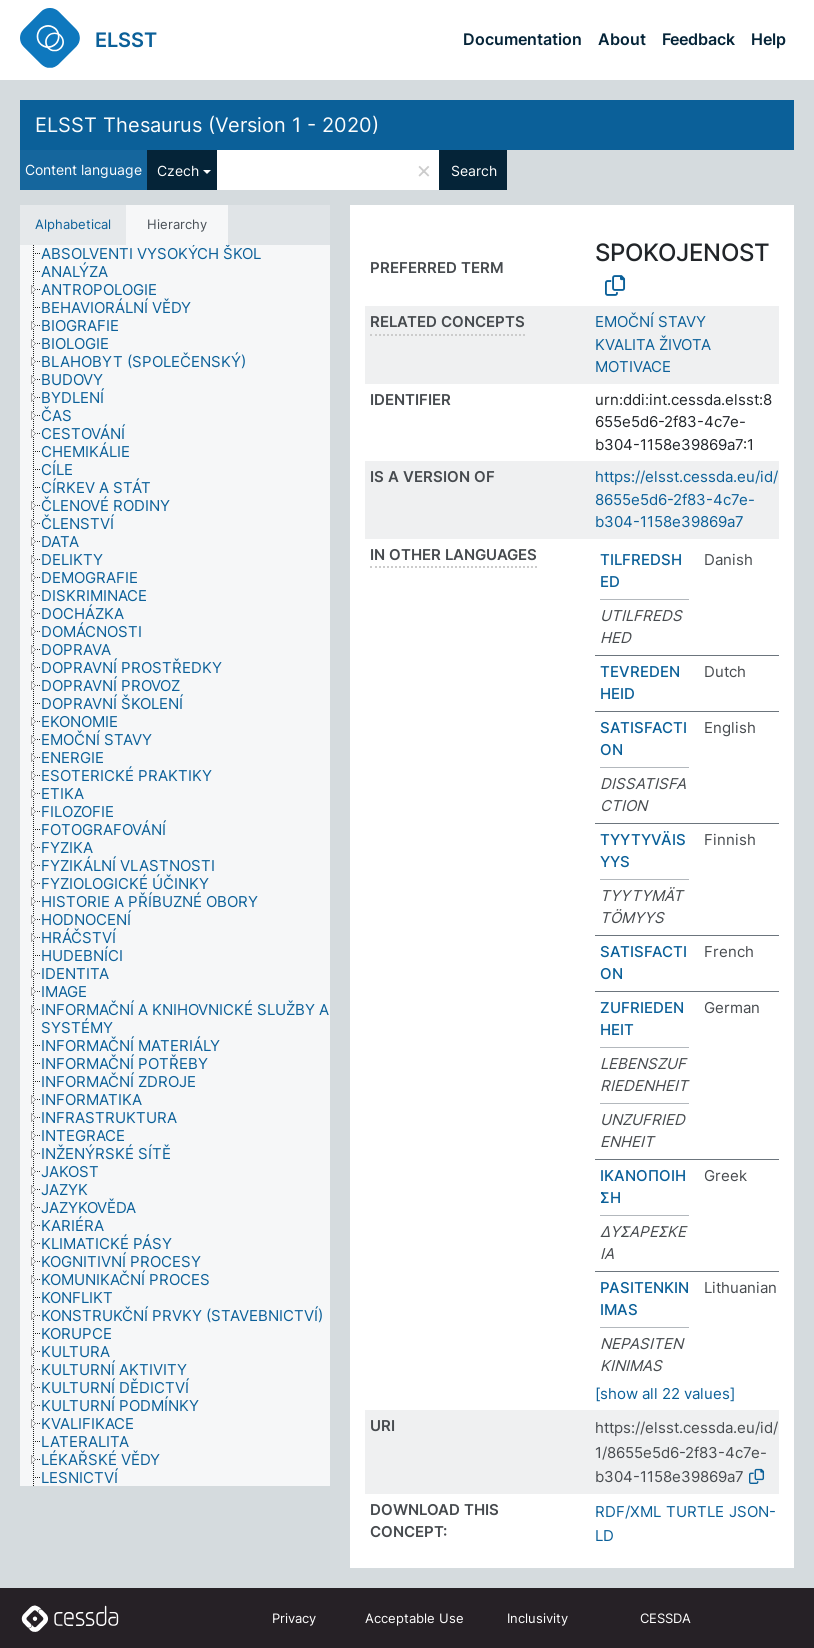  What do you see at coordinates (178, 170) in the screenshot?
I see `Czech` at bounding box center [178, 170].